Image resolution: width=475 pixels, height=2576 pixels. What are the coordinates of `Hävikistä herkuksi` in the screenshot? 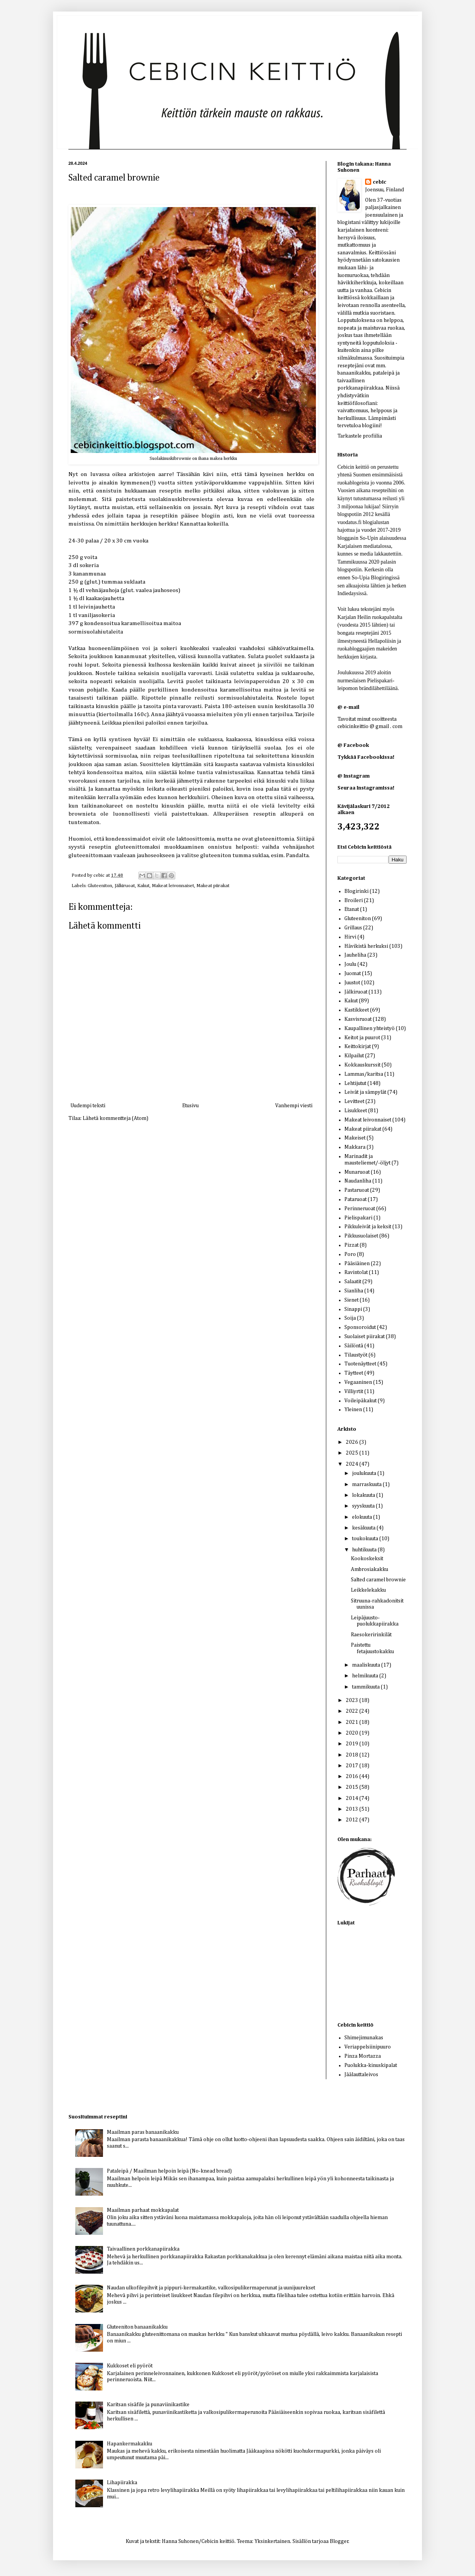 It's located at (366, 946).